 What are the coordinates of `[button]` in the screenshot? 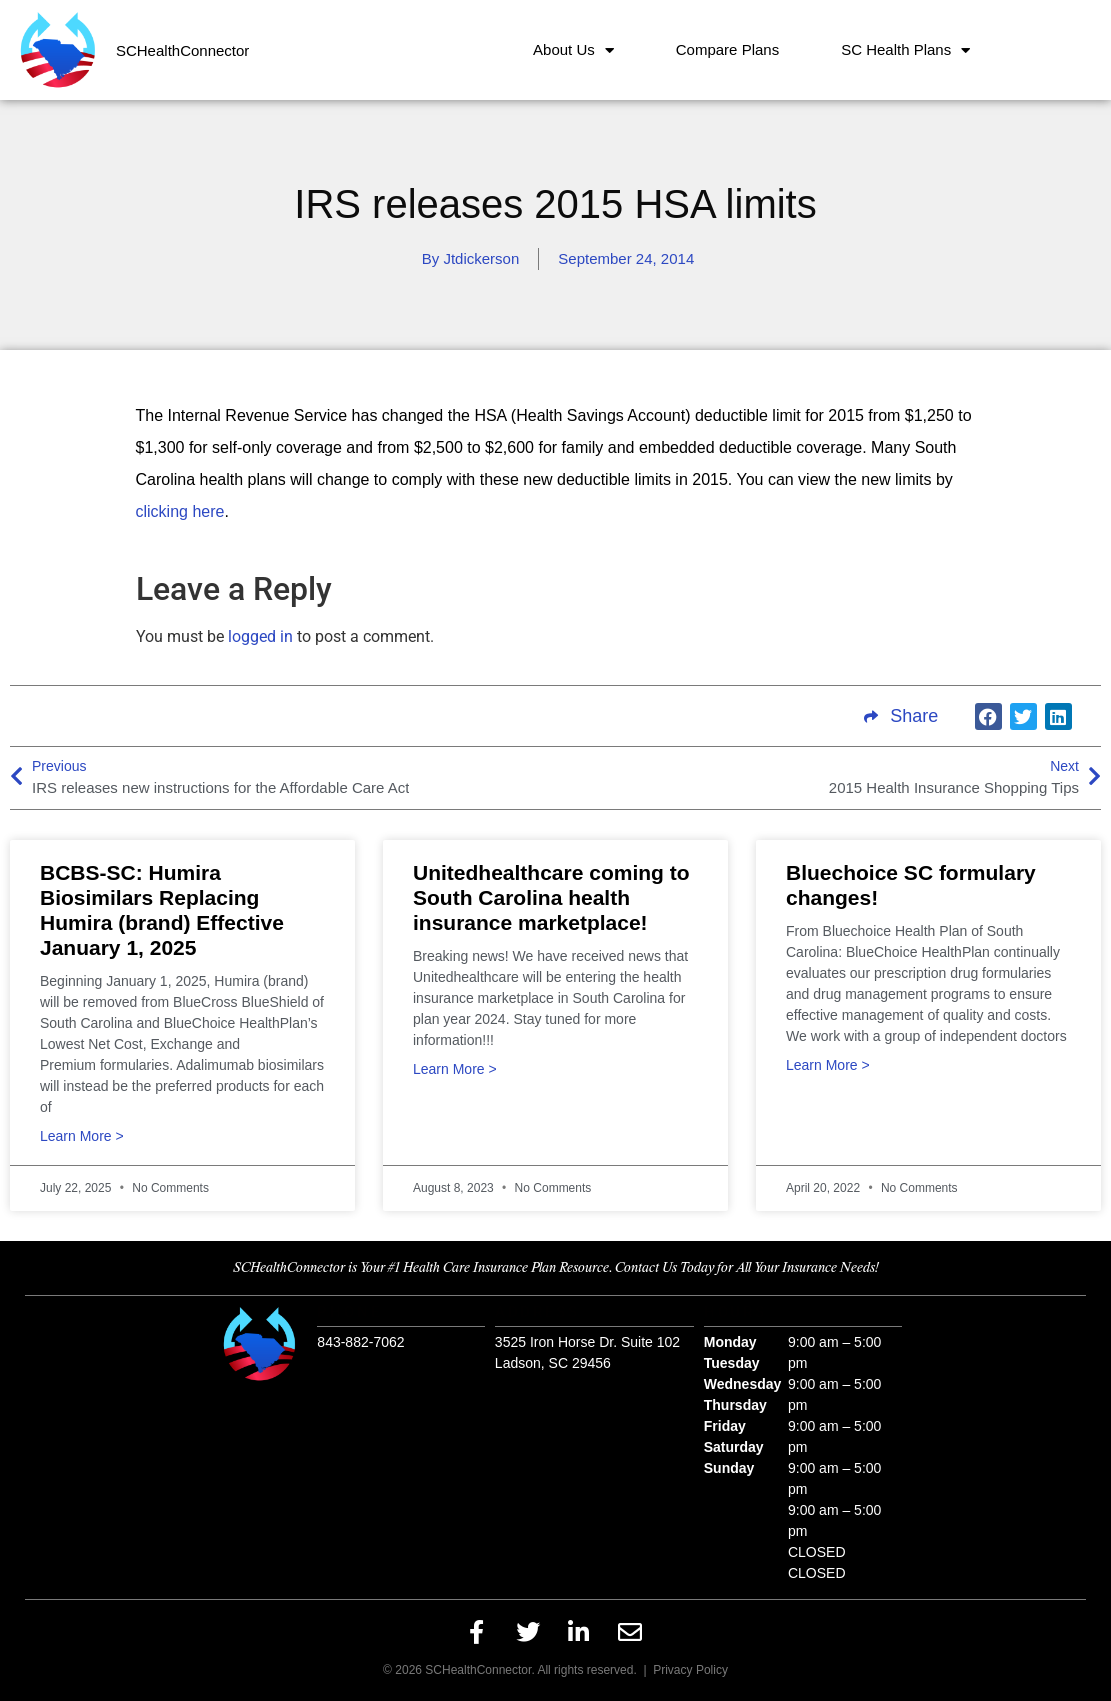 It's located at (988, 716).